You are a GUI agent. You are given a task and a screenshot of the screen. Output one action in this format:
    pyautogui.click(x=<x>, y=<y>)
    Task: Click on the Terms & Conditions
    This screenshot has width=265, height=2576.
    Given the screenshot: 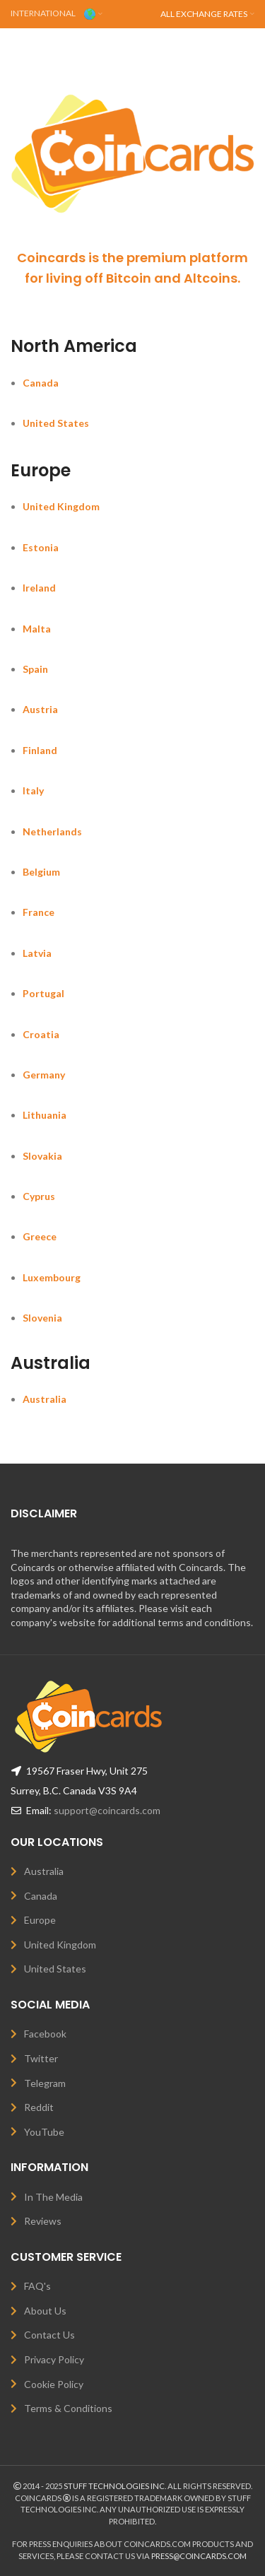 What is the action you would take?
    pyautogui.click(x=68, y=2408)
    